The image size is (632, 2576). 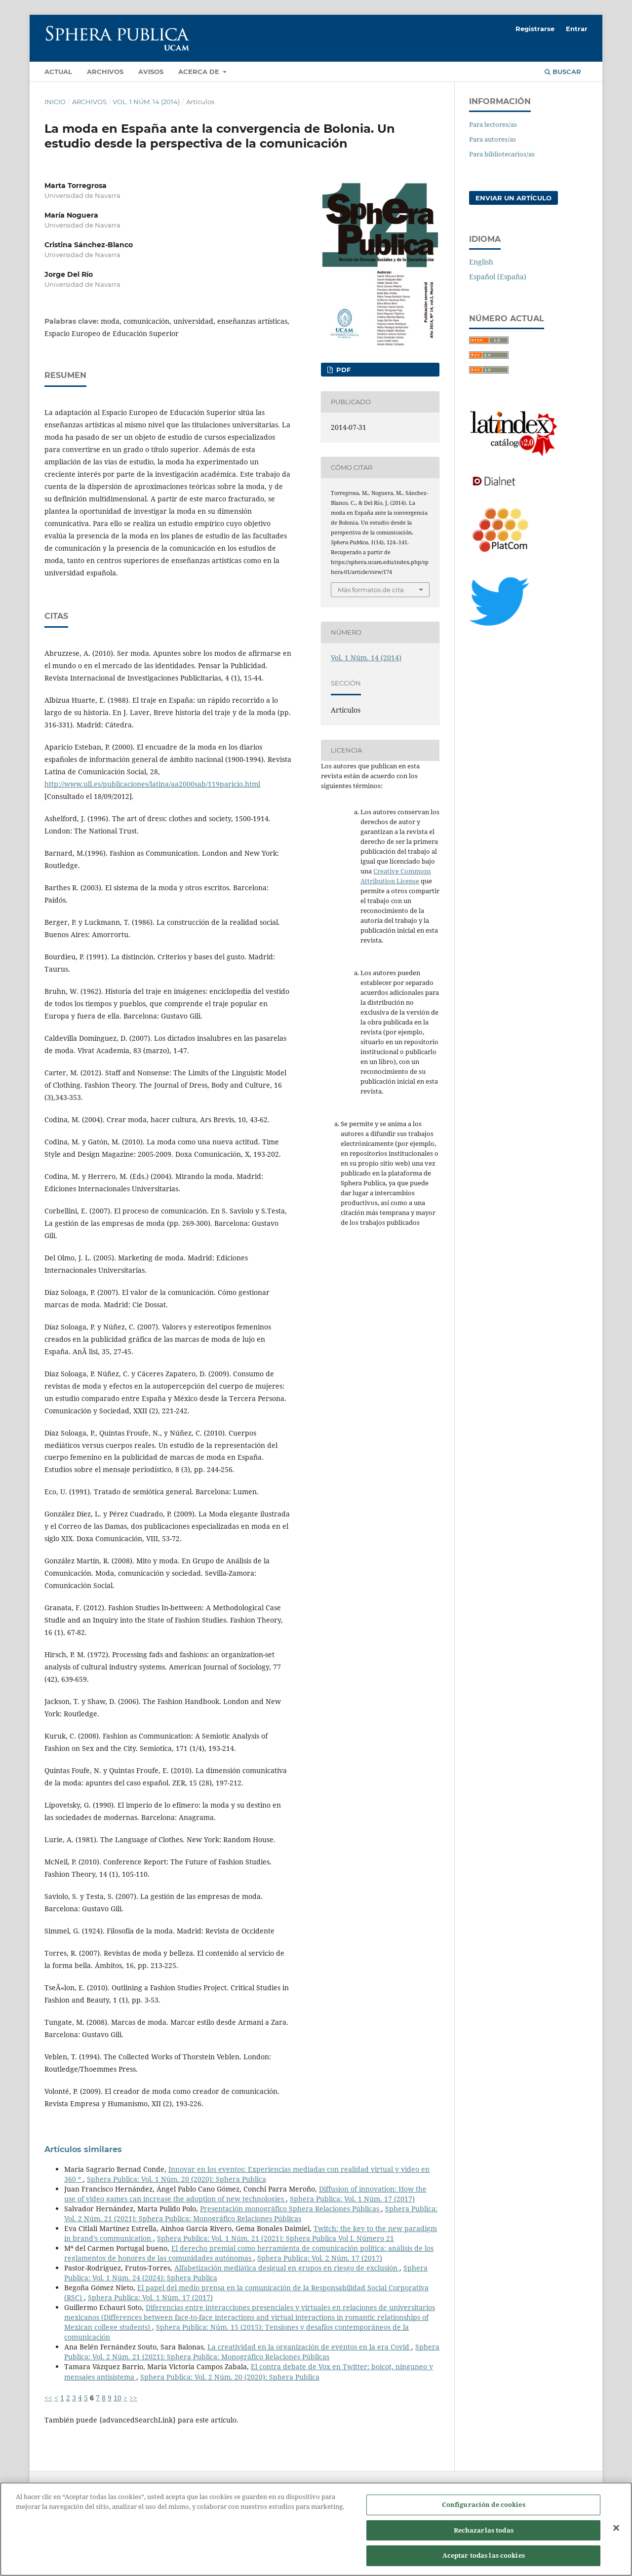 I want to click on Para bibliotecarios/as, so click(x=502, y=154).